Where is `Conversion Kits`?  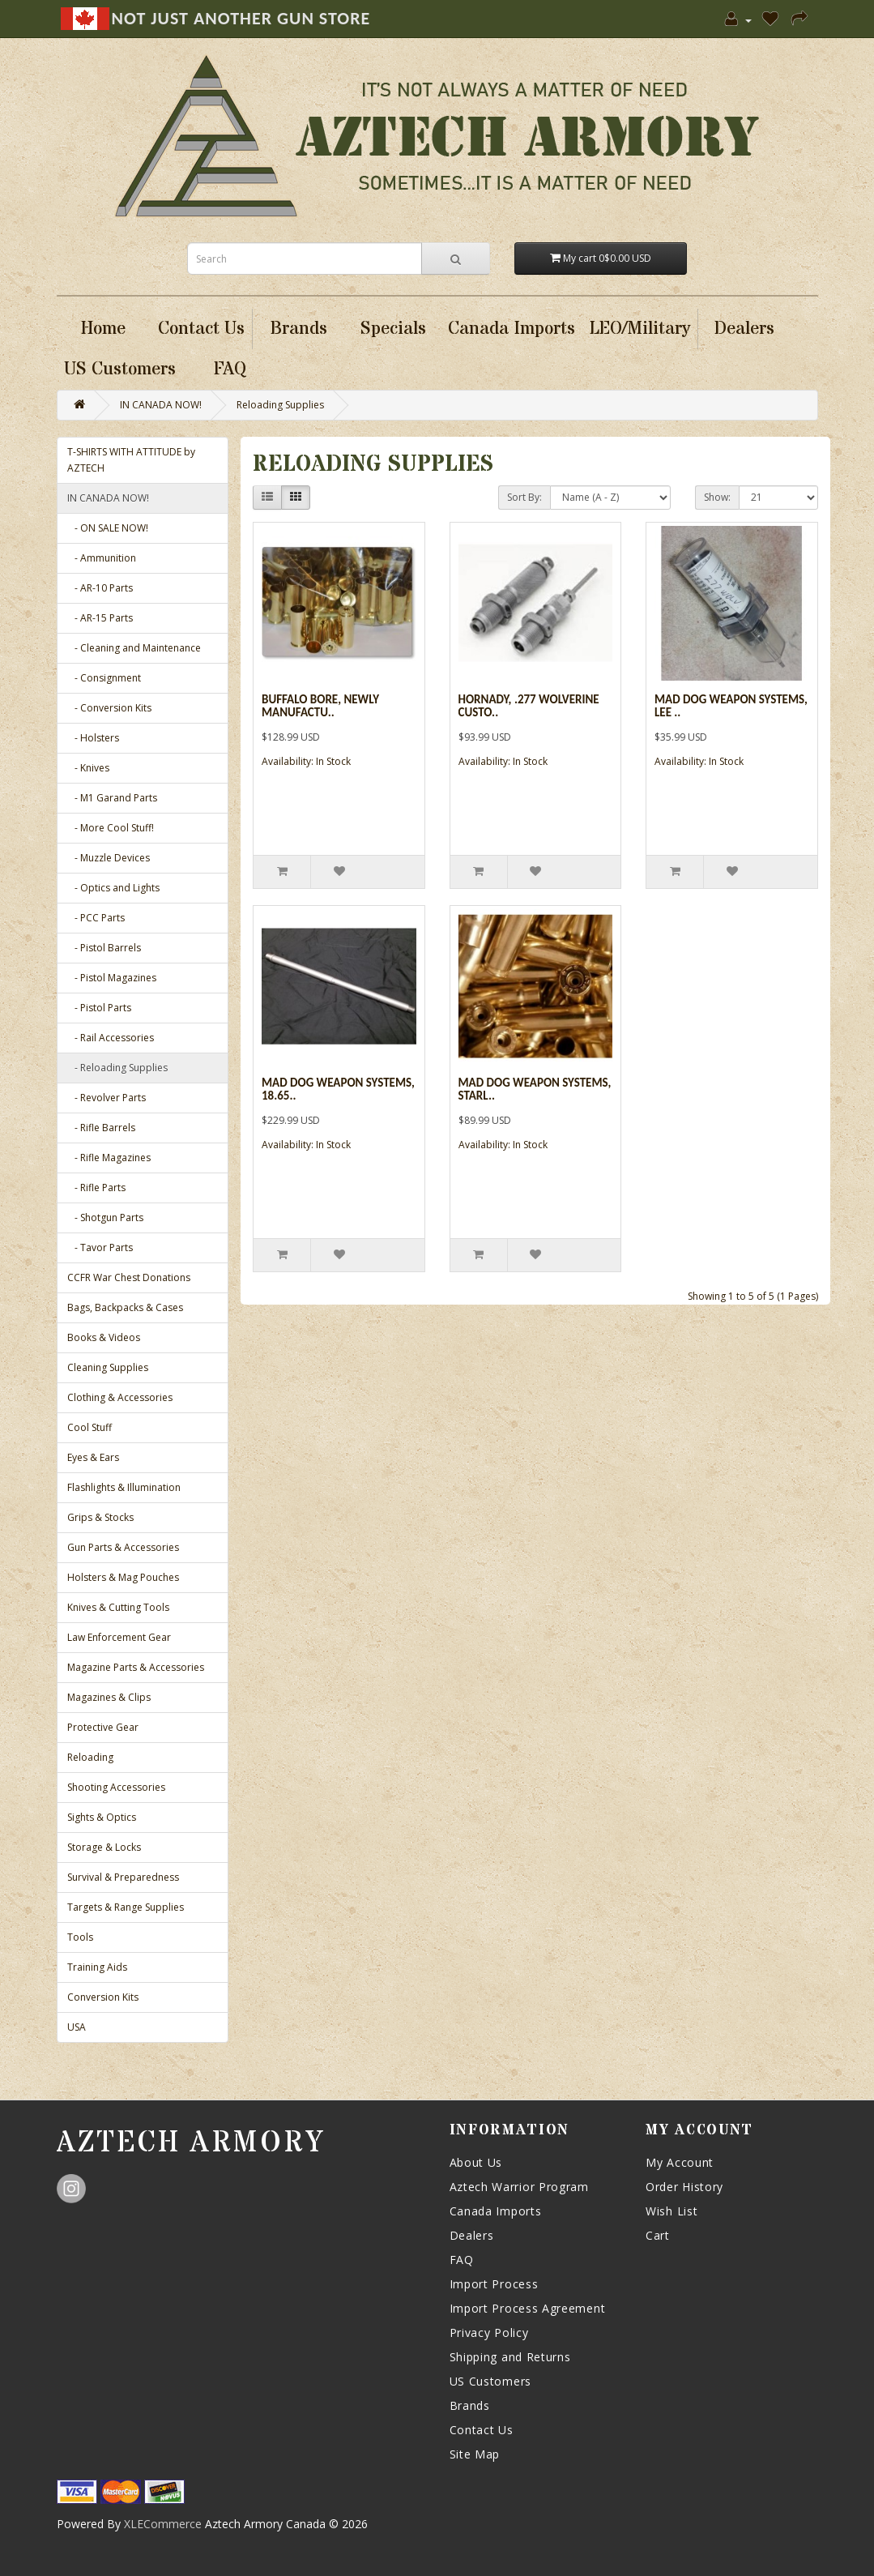 Conversion Kits is located at coordinates (103, 1997).